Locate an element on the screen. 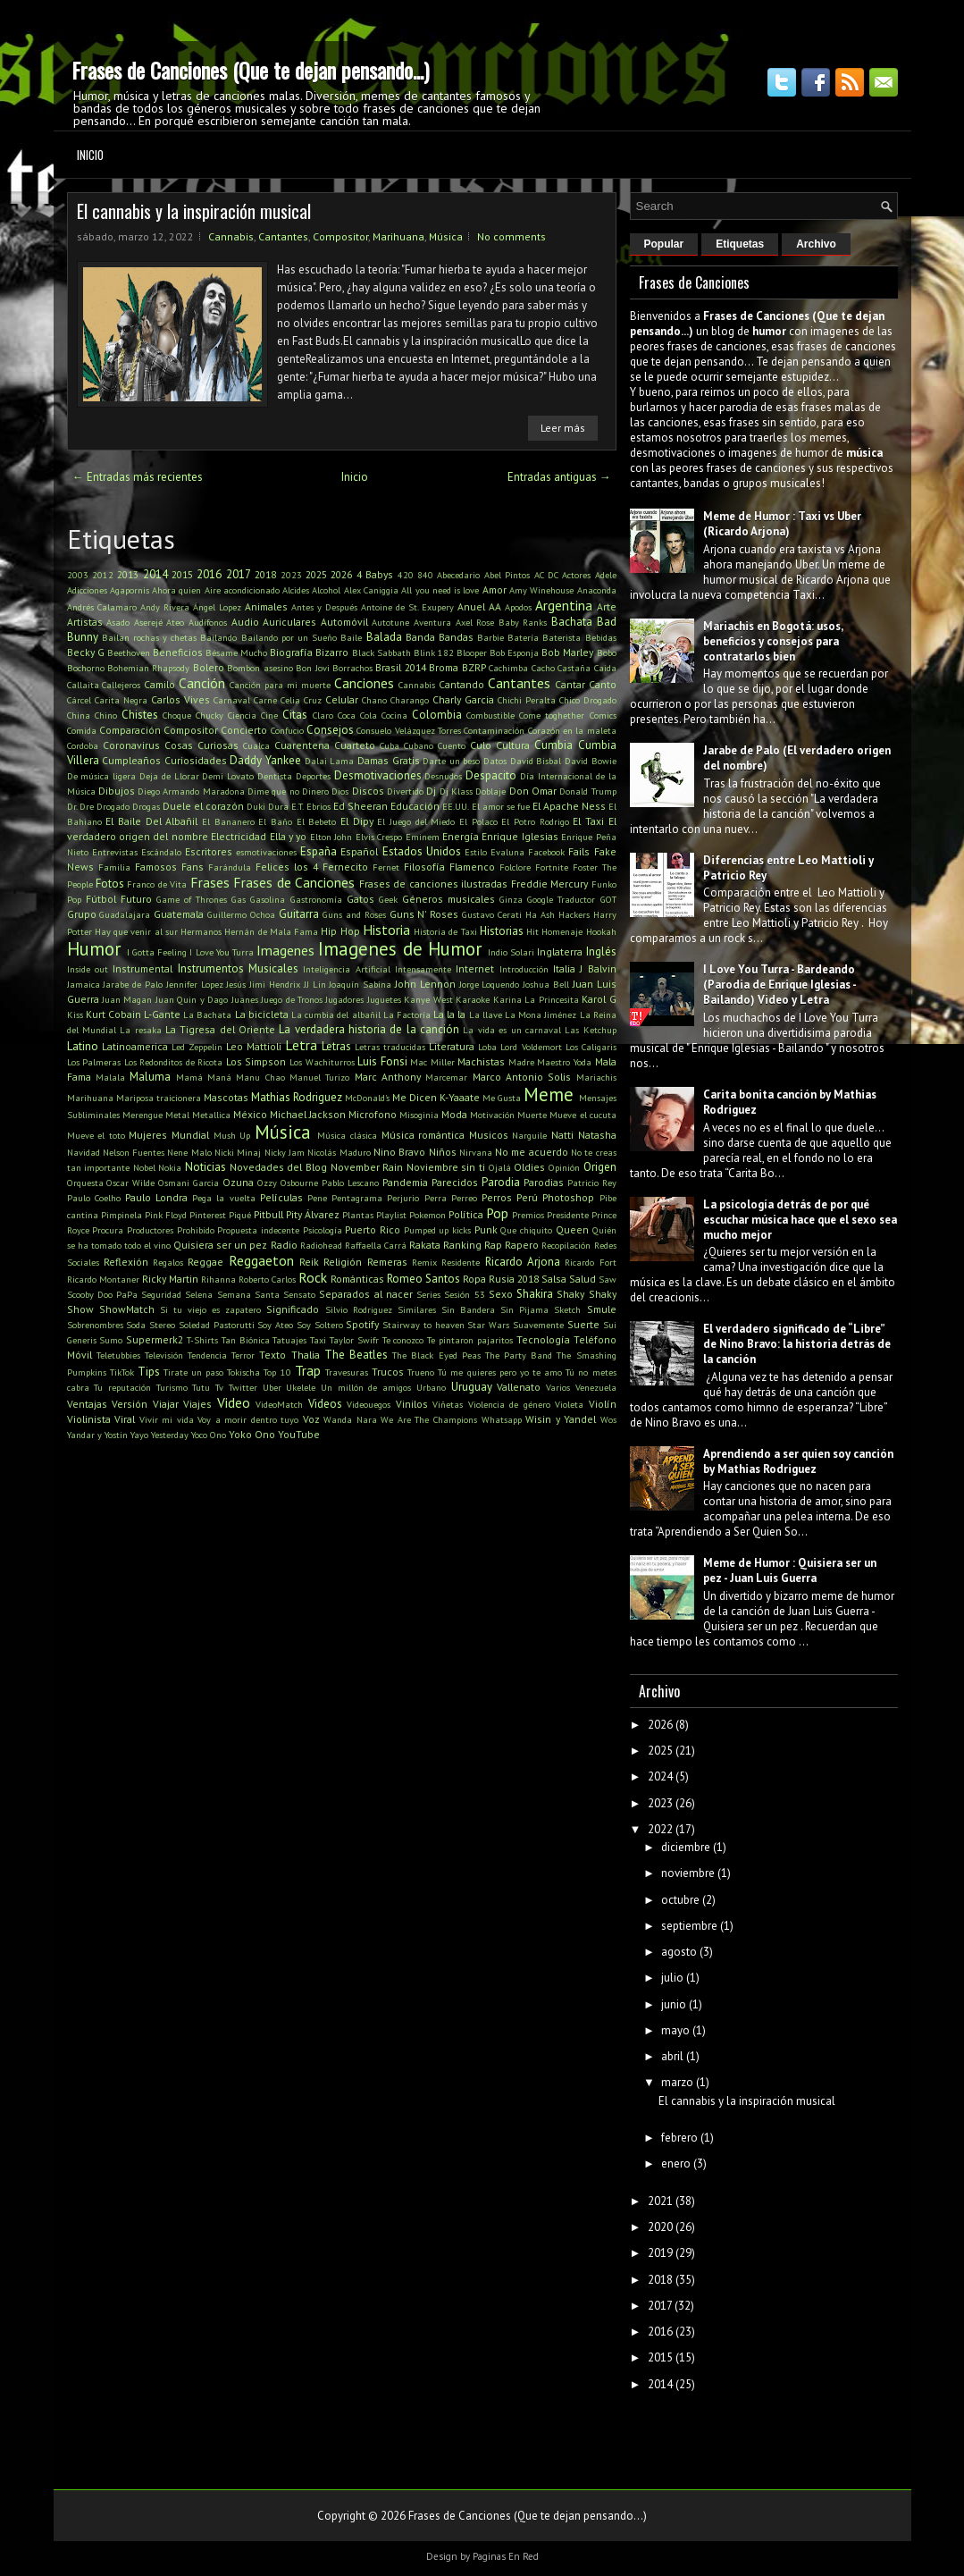 This screenshot has width=964, height=2576. Cárcel is located at coordinates (79, 700).